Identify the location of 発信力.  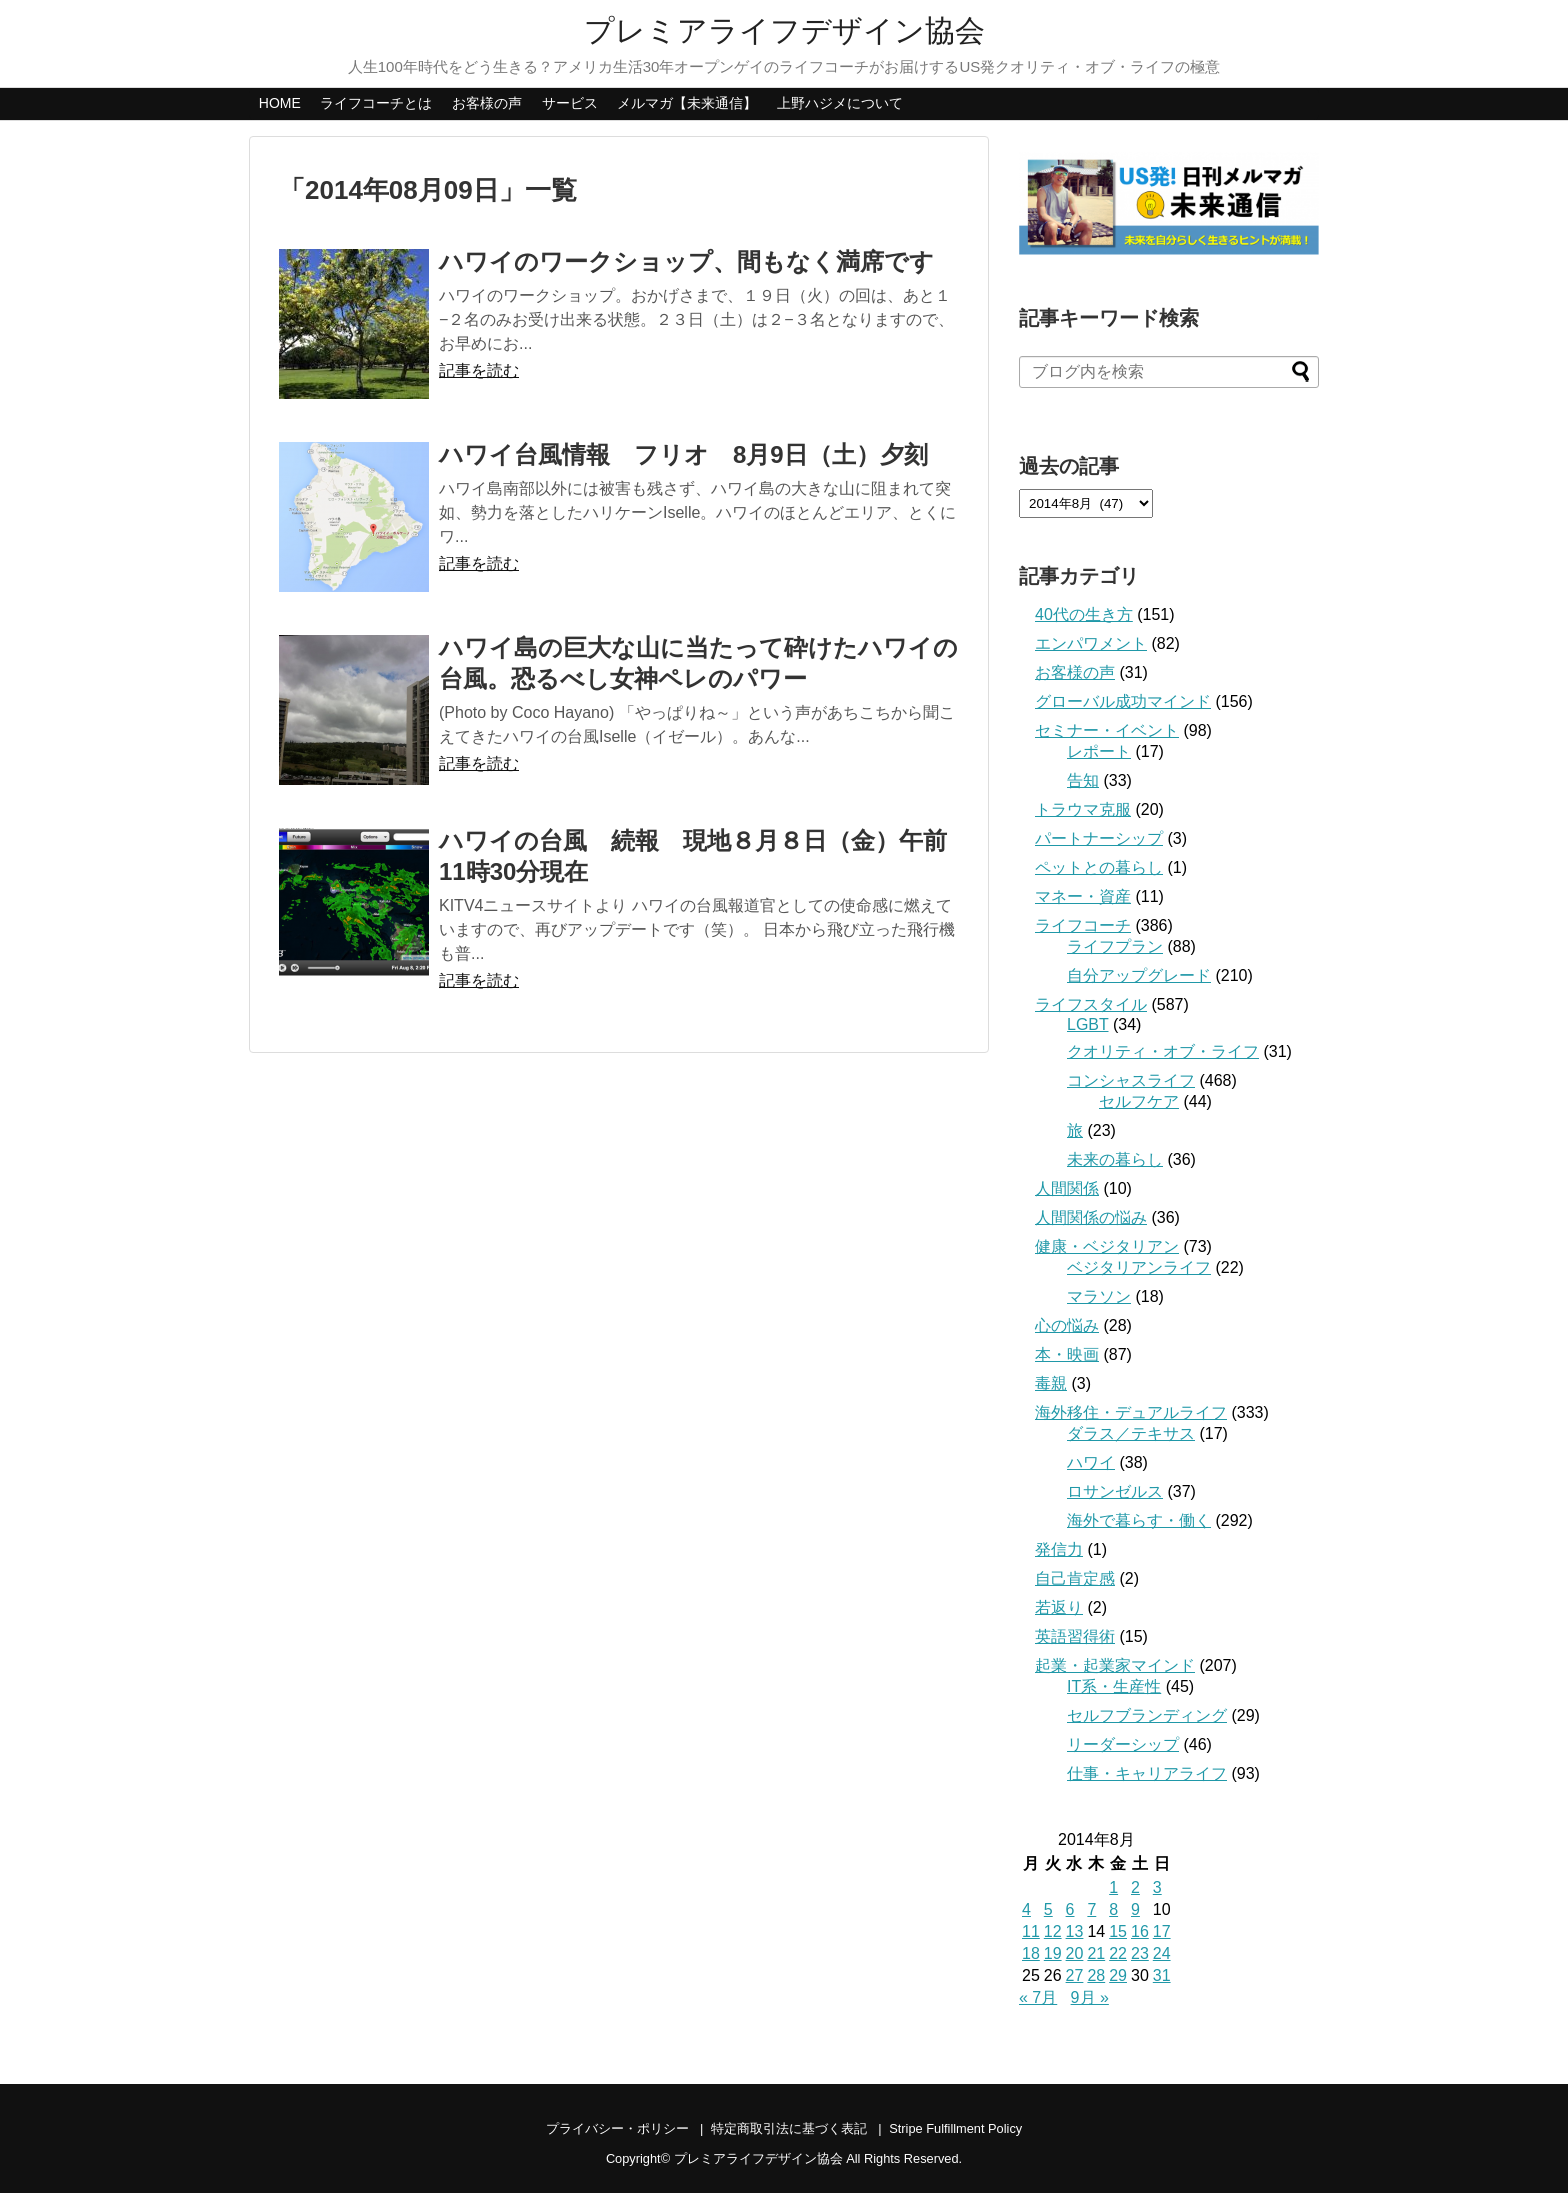
(1059, 1549).